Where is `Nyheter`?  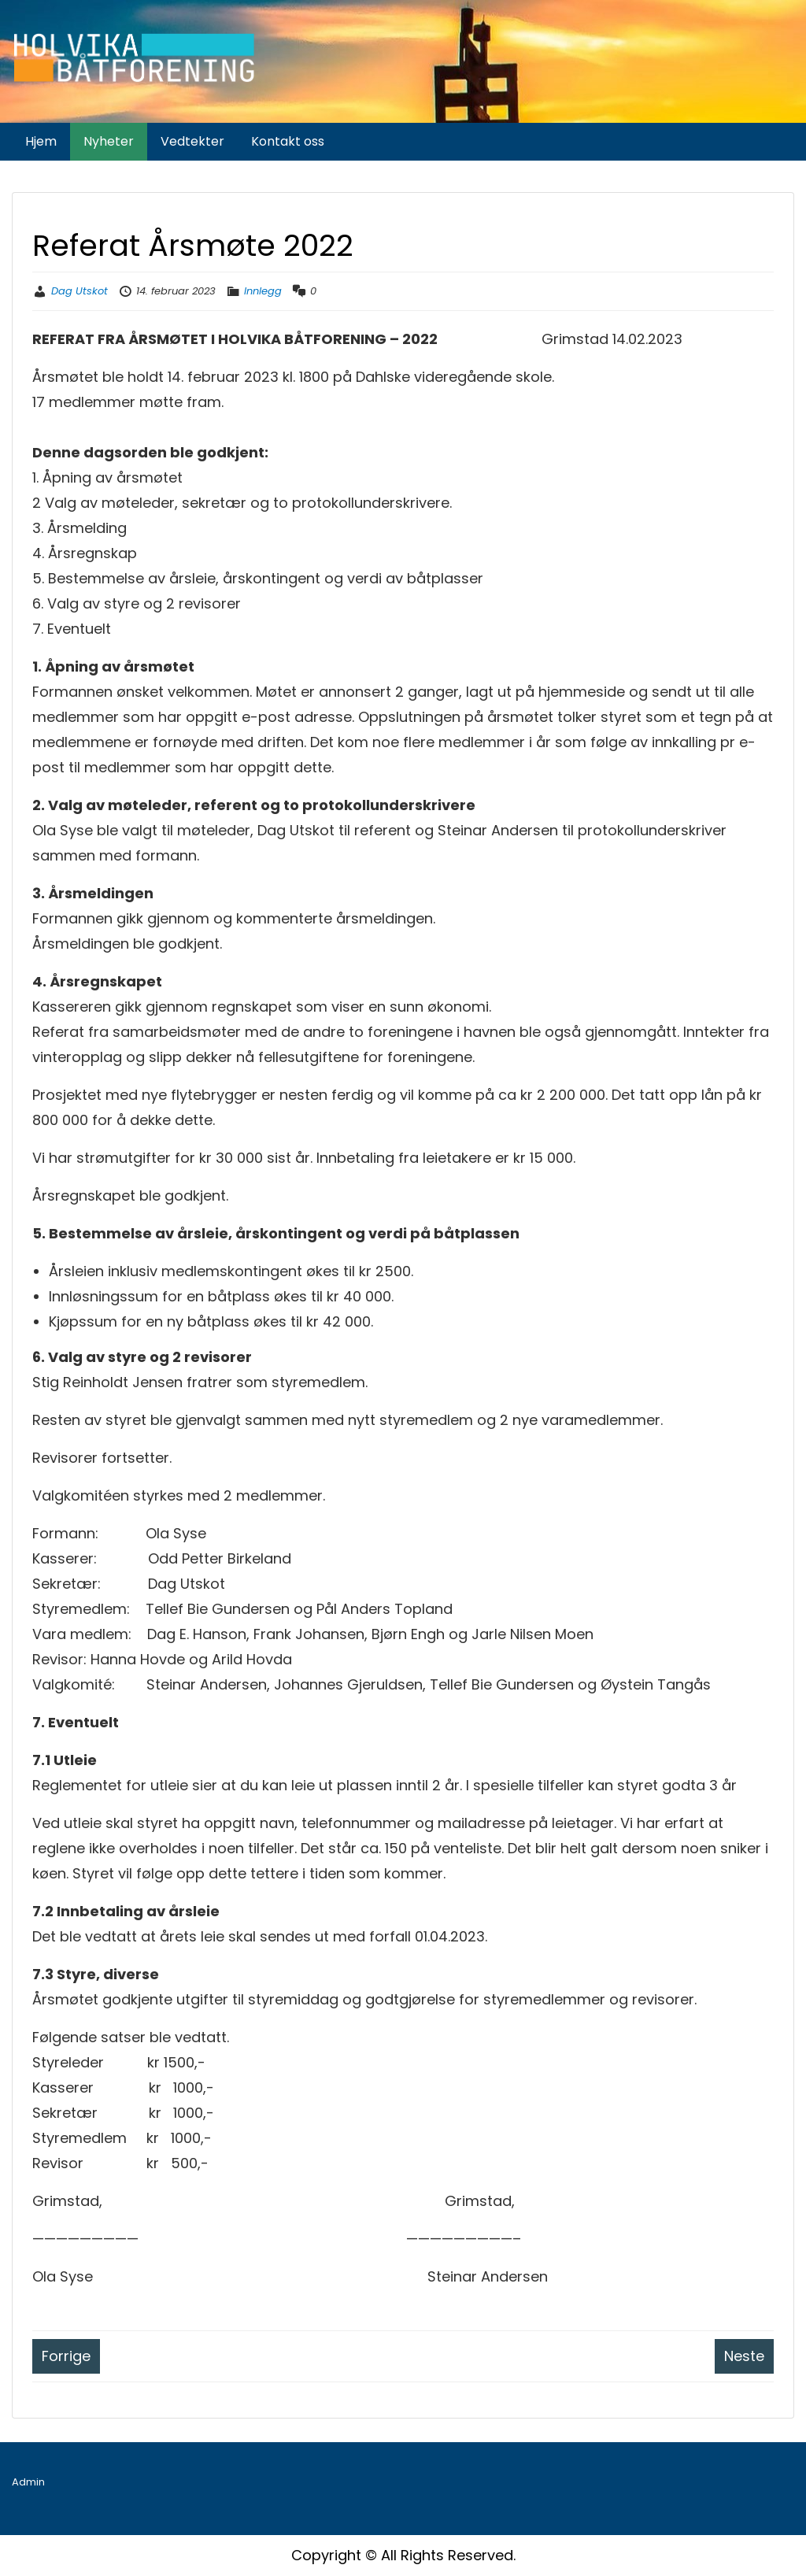
Nyheter is located at coordinates (108, 141).